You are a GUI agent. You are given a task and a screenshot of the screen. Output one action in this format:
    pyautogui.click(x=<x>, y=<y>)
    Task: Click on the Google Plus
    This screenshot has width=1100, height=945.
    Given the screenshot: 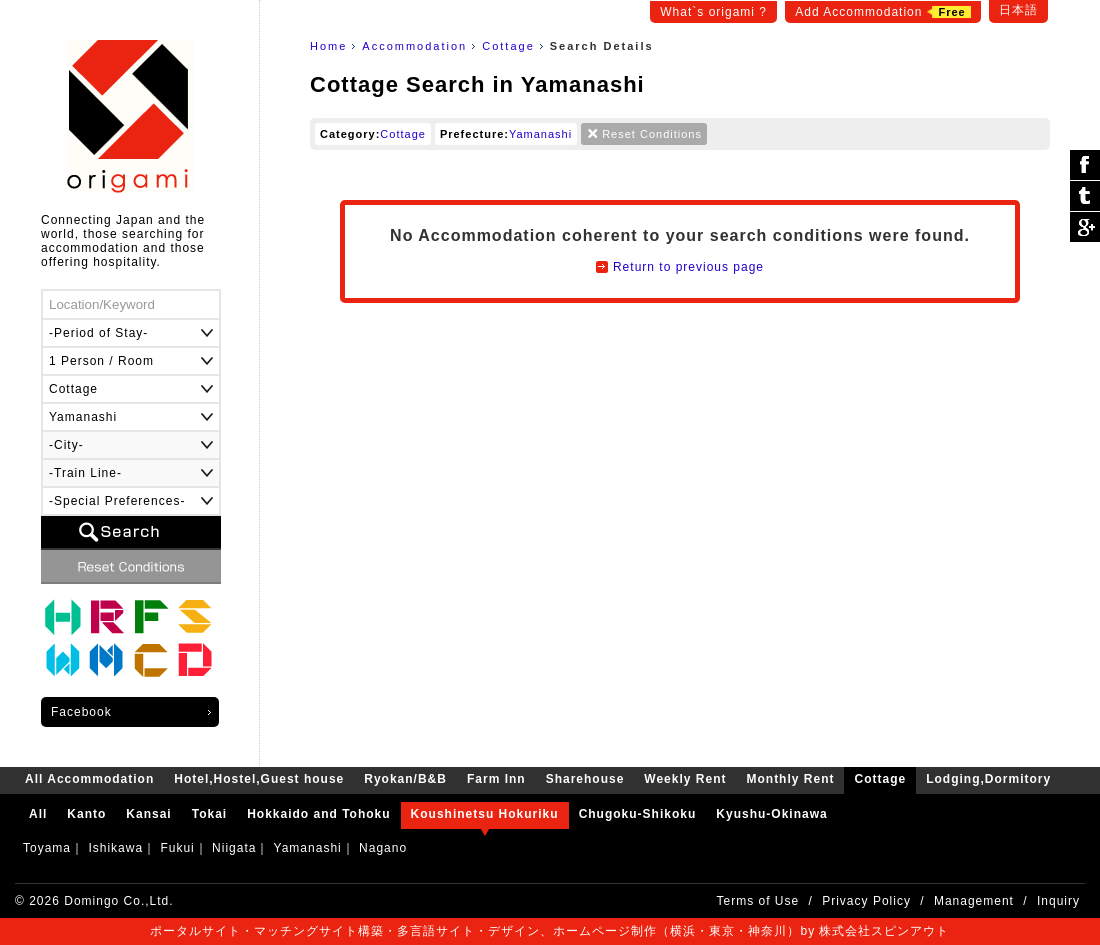 What is the action you would take?
    pyautogui.click(x=1085, y=227)
    